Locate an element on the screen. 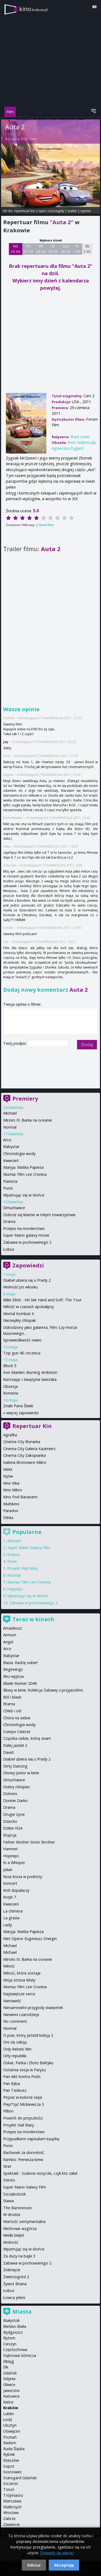 Image resolution: width=101 pixels, height=2576 pixels. opis i szczegóły is located at coordinates (51, 210).